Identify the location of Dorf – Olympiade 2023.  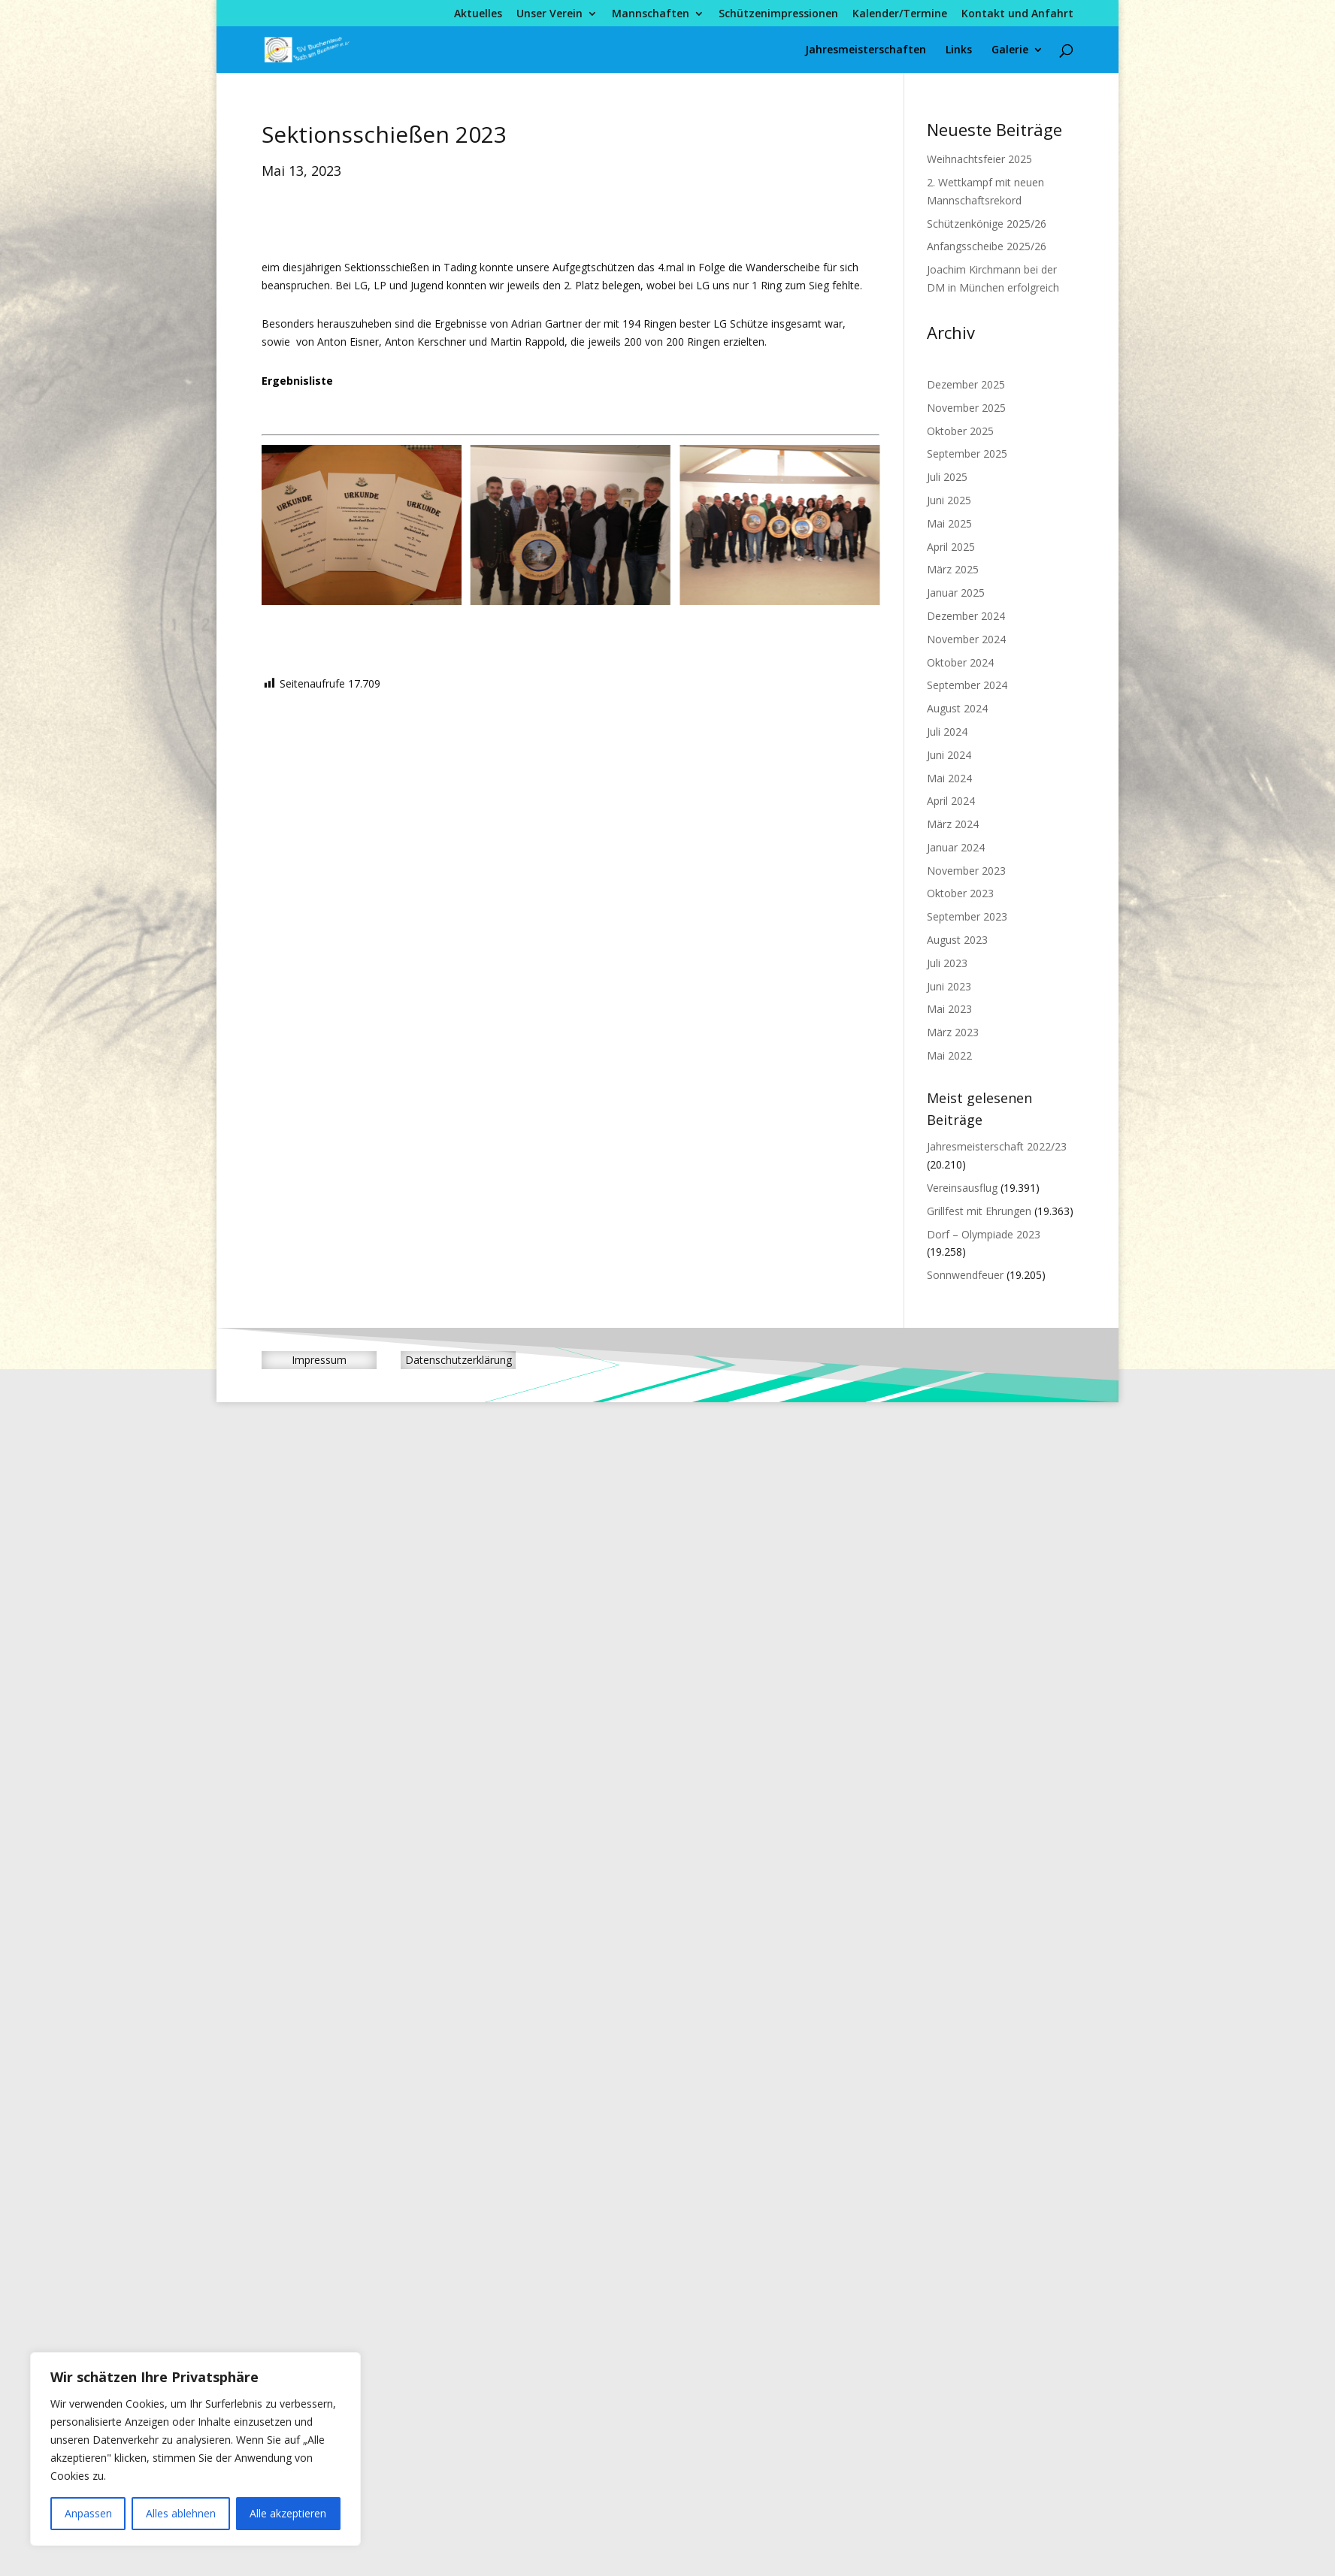
(983, 1234).